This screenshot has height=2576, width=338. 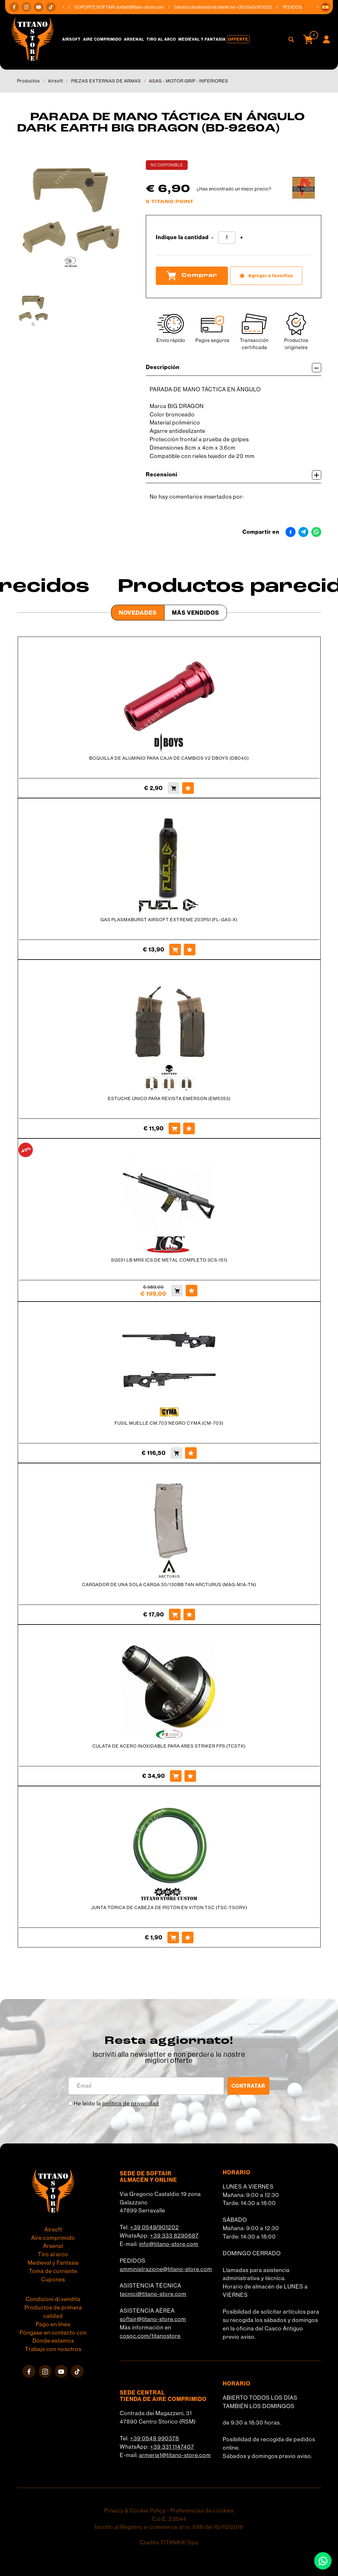 I want to click on C.o.E. 23544, so click(x=169, y=2518).